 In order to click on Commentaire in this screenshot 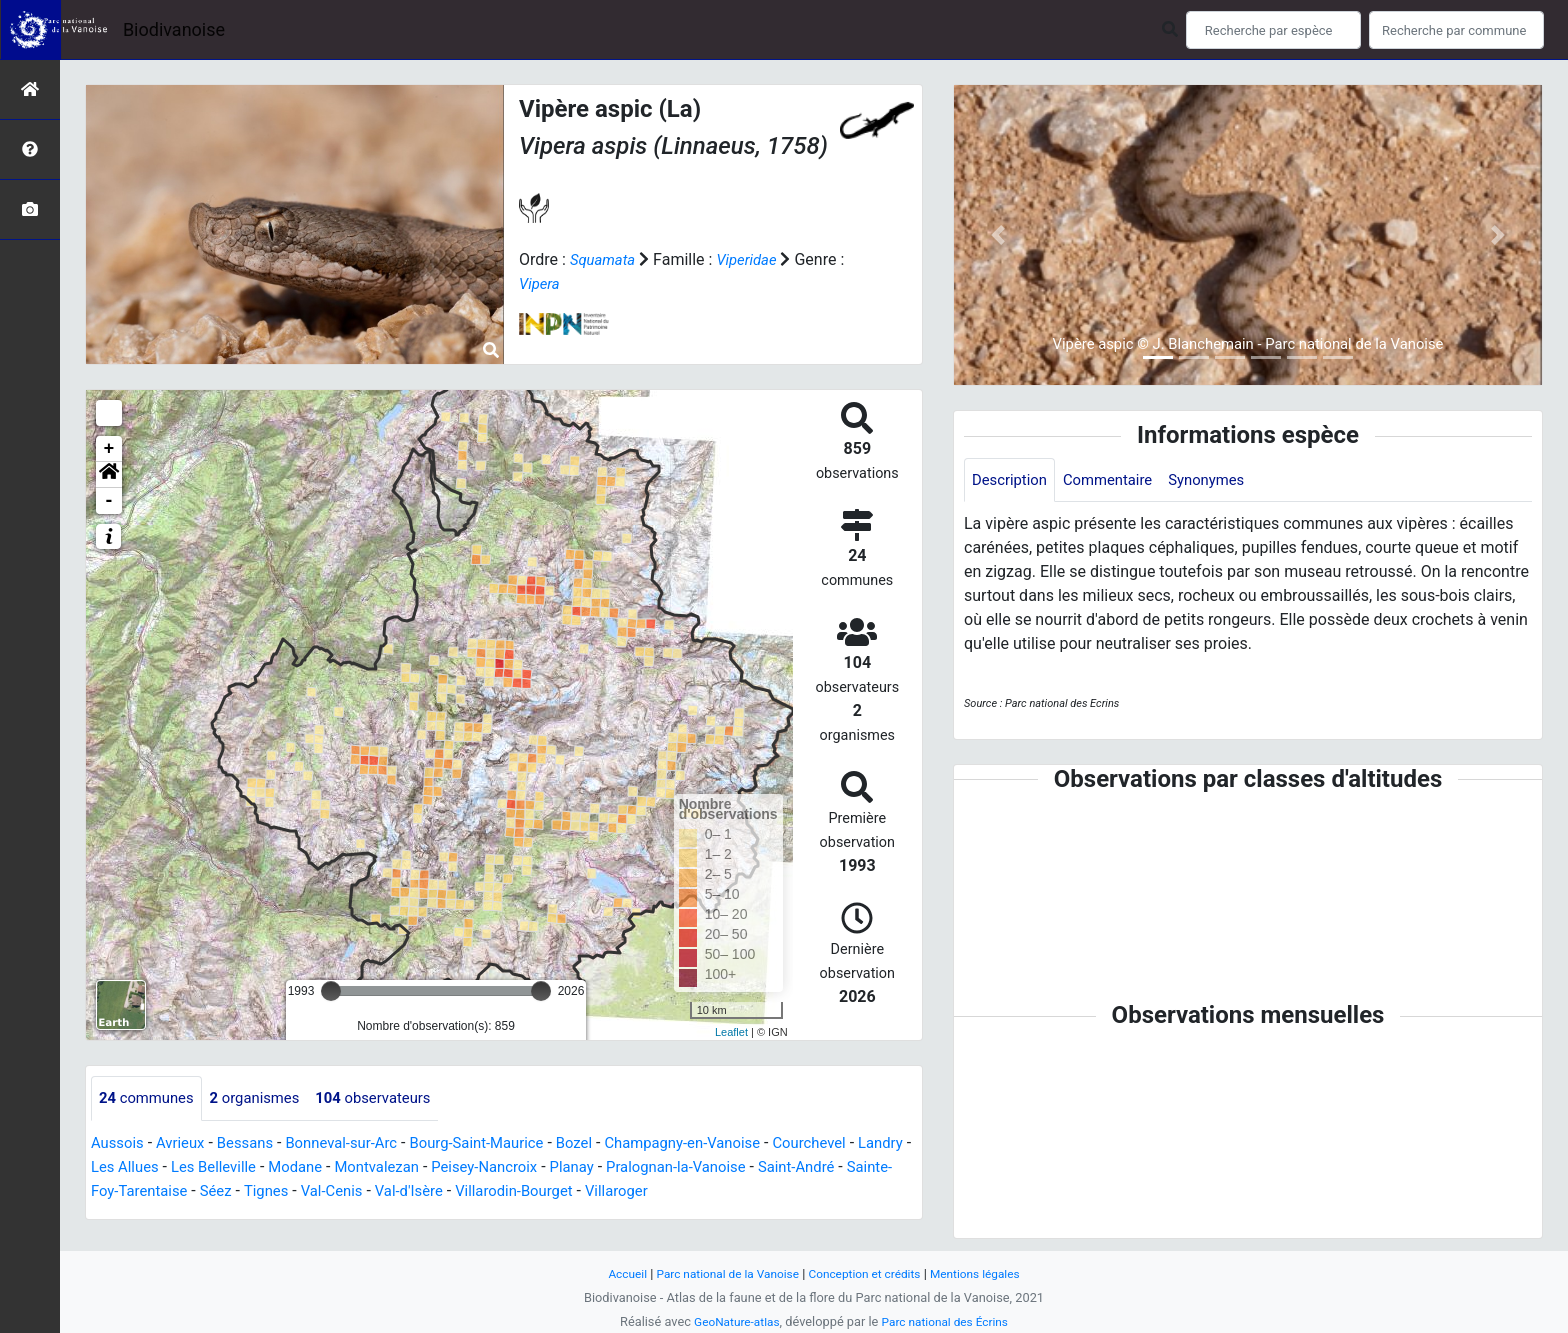, I will do `click(1117, 480)`.